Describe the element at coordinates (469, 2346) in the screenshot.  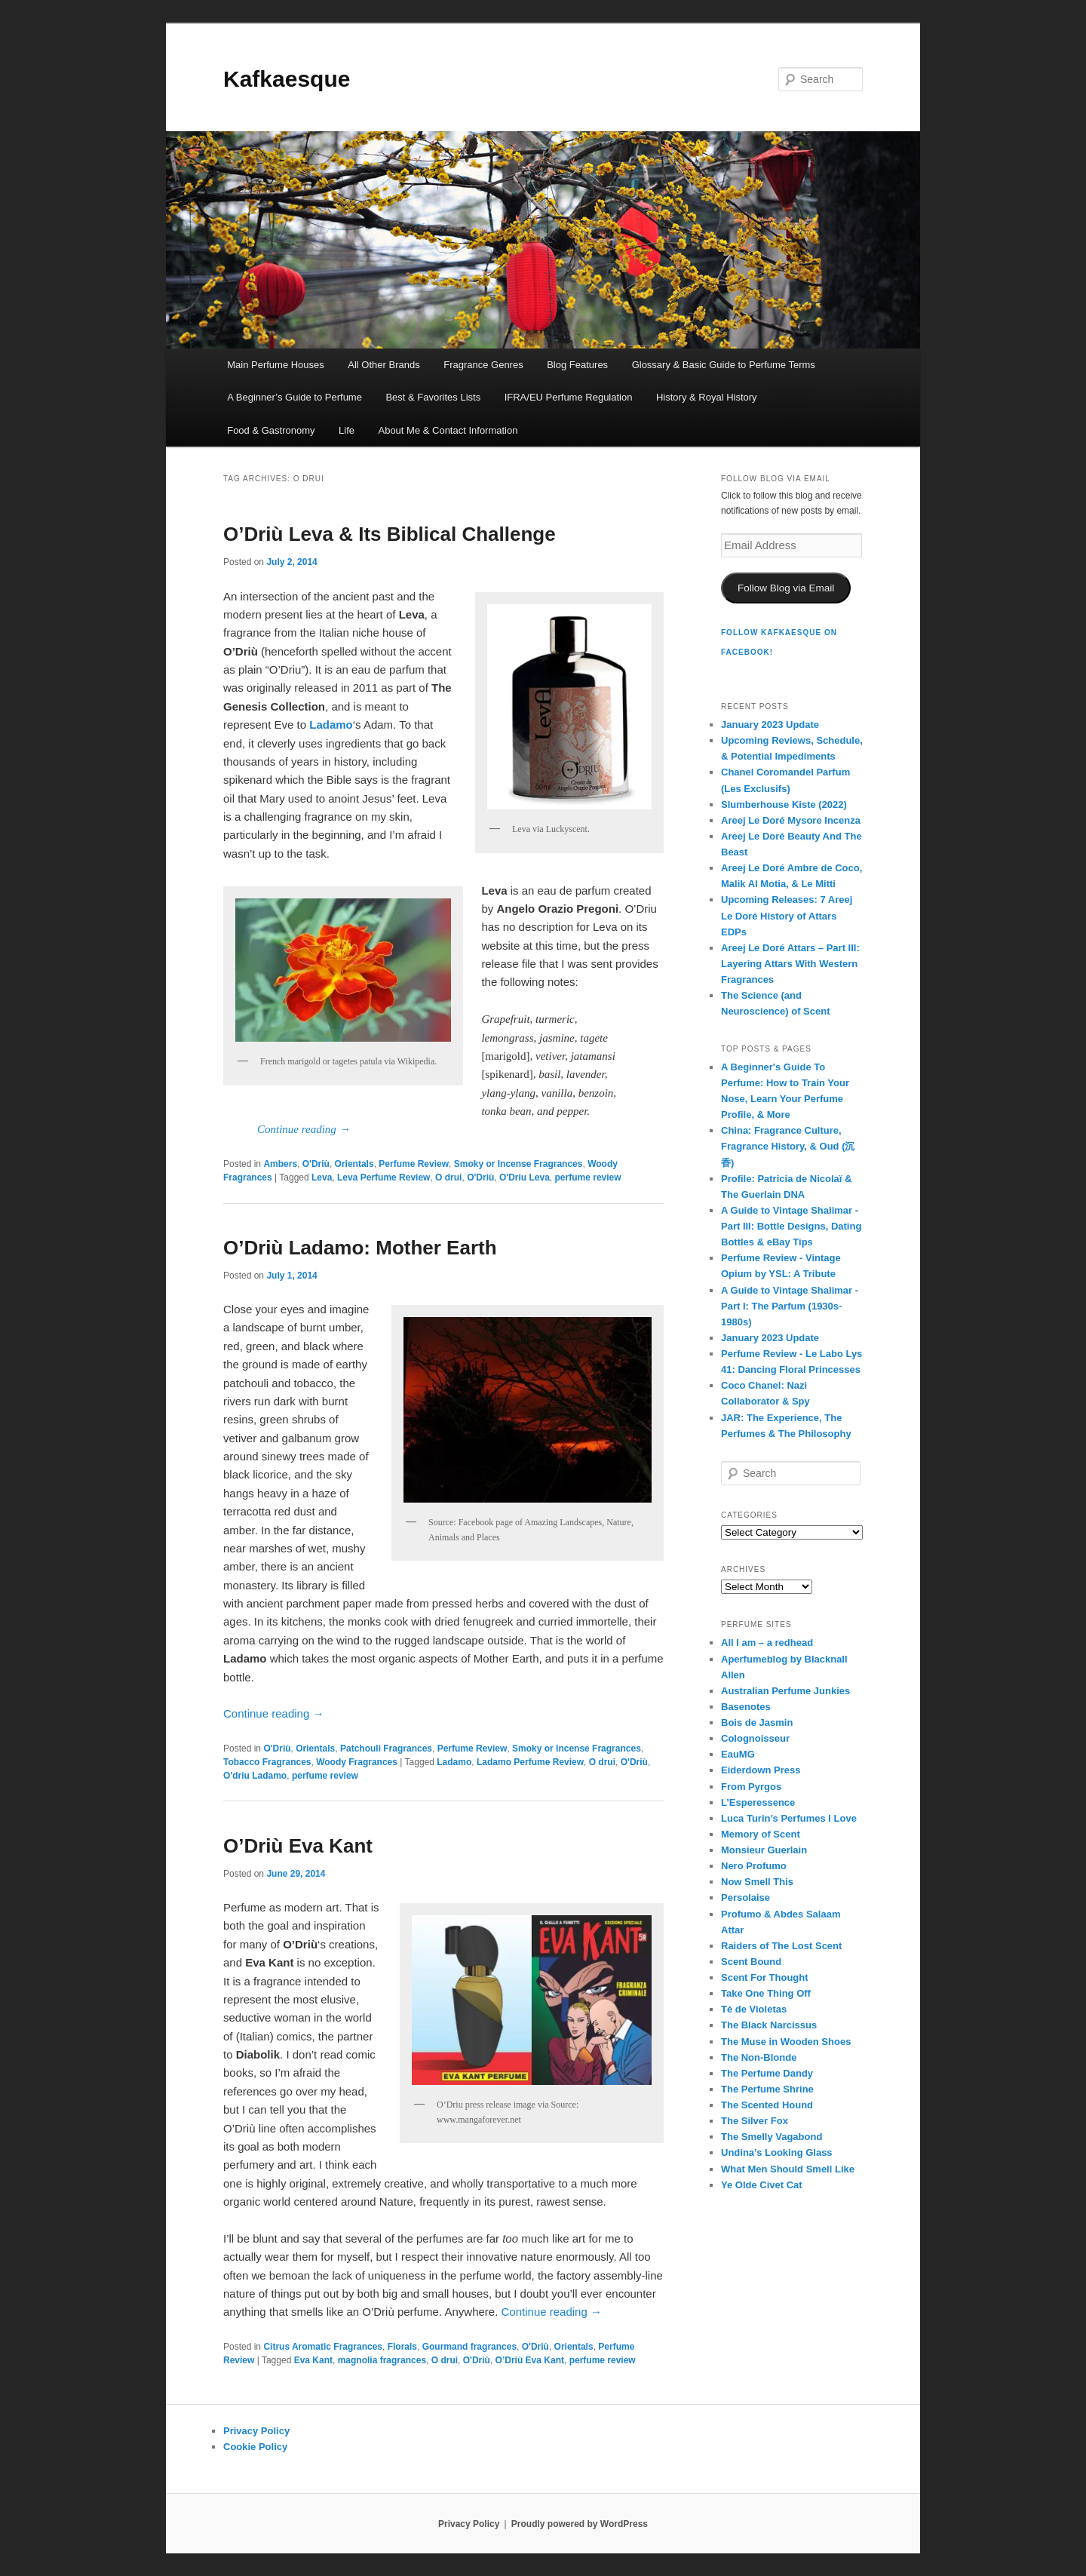
I see `Gourmand fragrances` at that location.